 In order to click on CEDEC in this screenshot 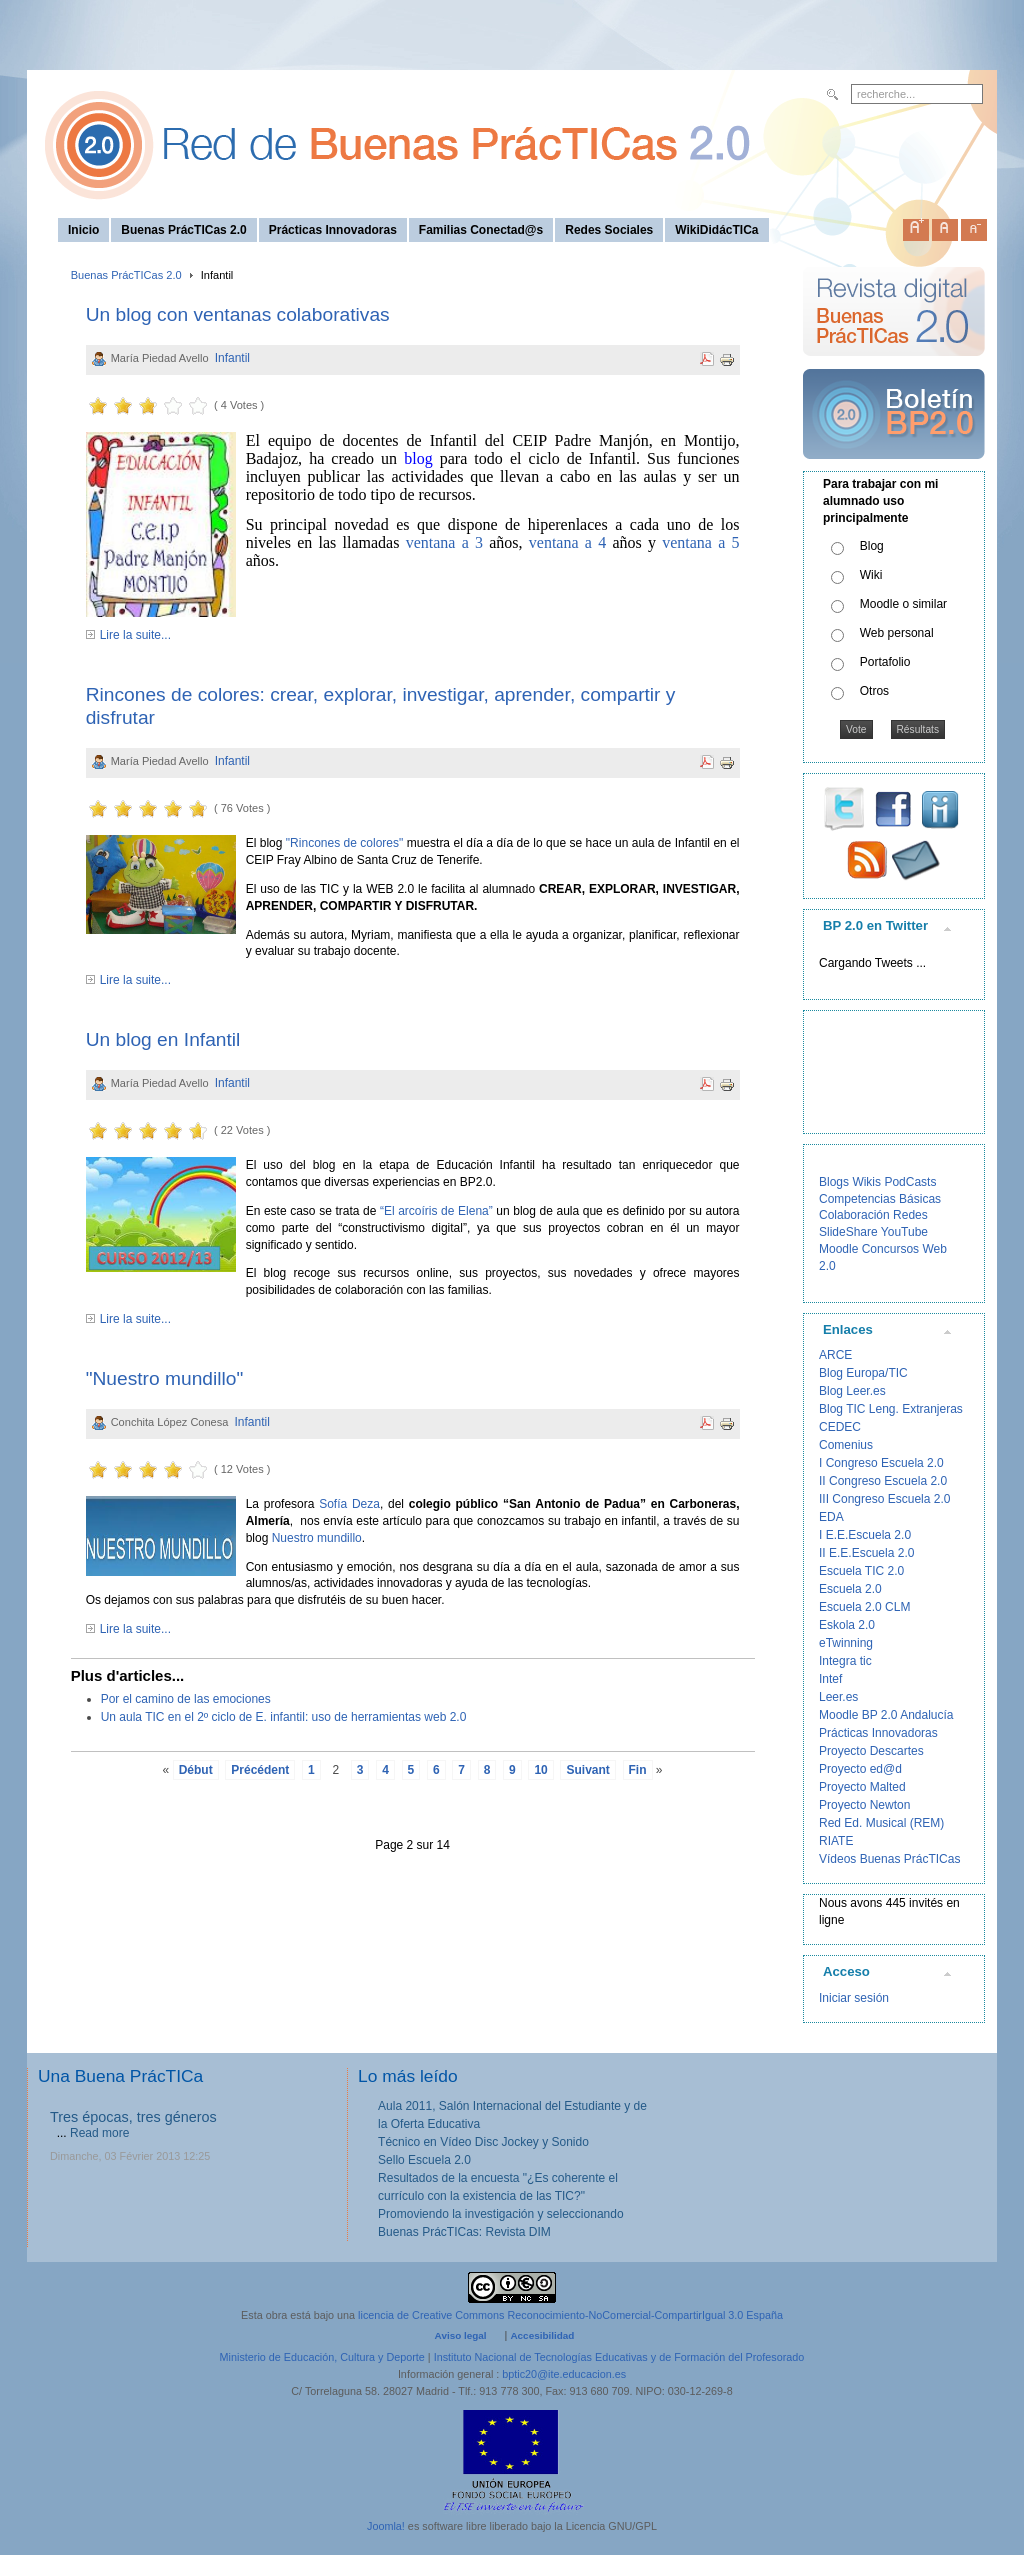, I will do `click(840, 1427)`.